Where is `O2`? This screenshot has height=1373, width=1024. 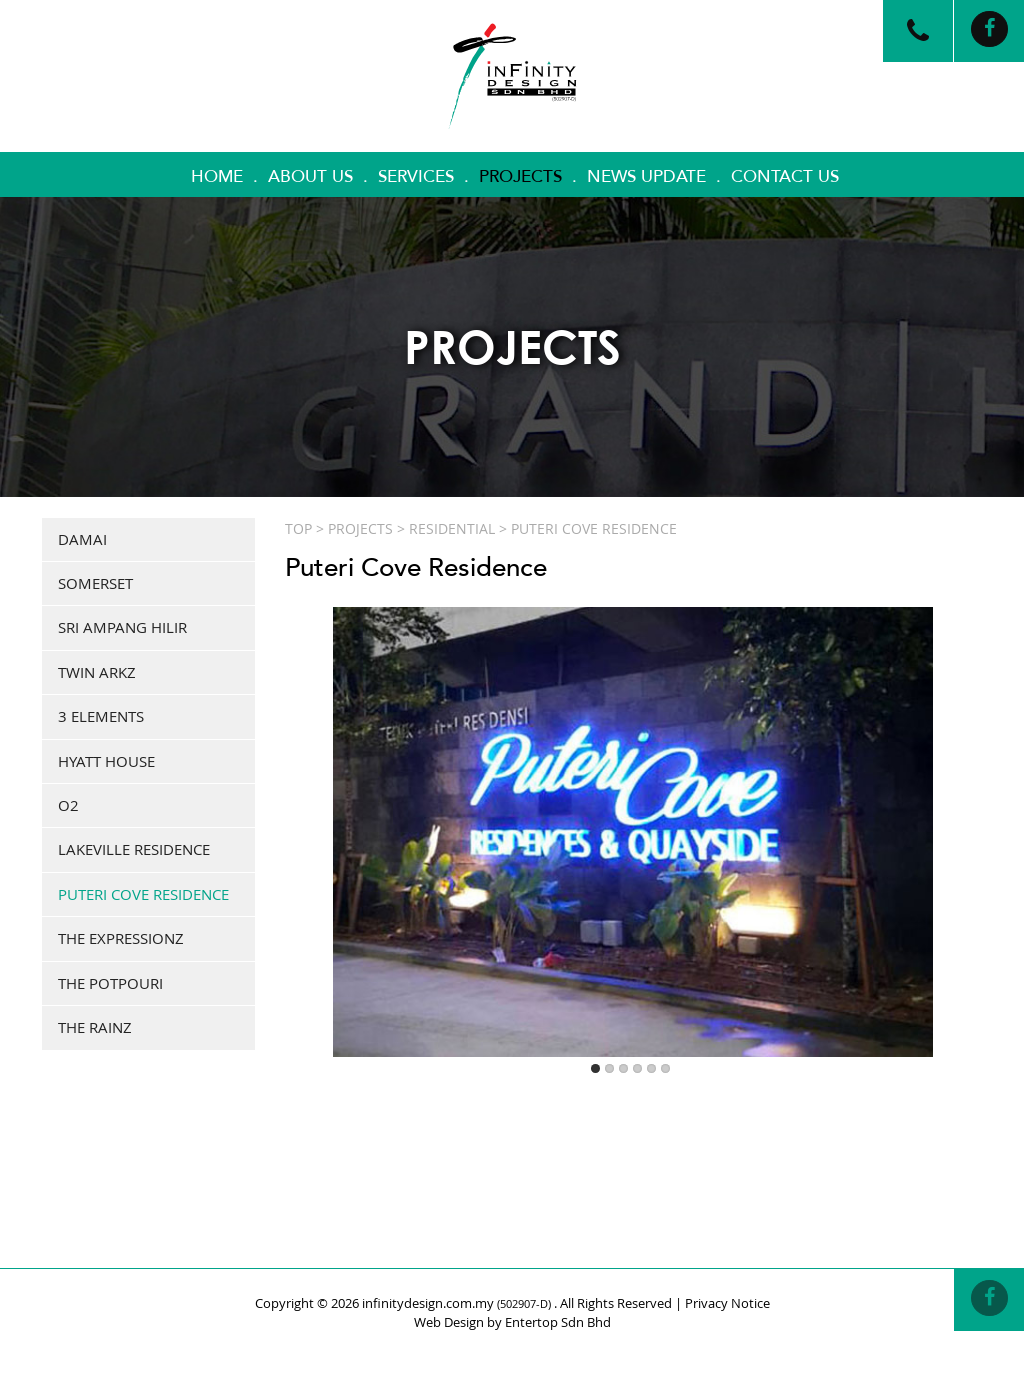
O2 is located at coordinates (68, 805).